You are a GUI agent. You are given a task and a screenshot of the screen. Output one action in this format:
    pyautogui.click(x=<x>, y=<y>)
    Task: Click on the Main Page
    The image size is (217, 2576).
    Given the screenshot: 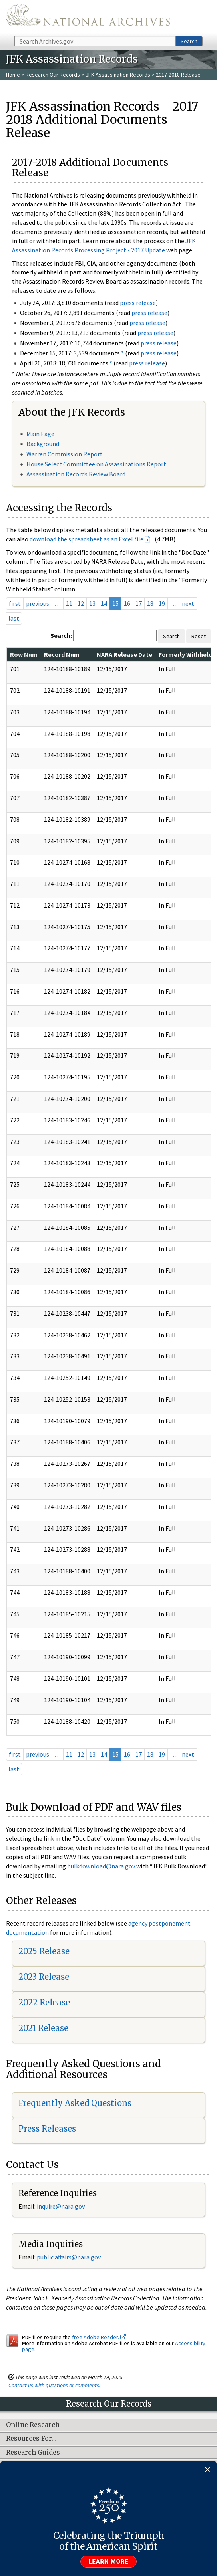 What is the action you would take?
    pyautogui.click(x=40, y=434)
    